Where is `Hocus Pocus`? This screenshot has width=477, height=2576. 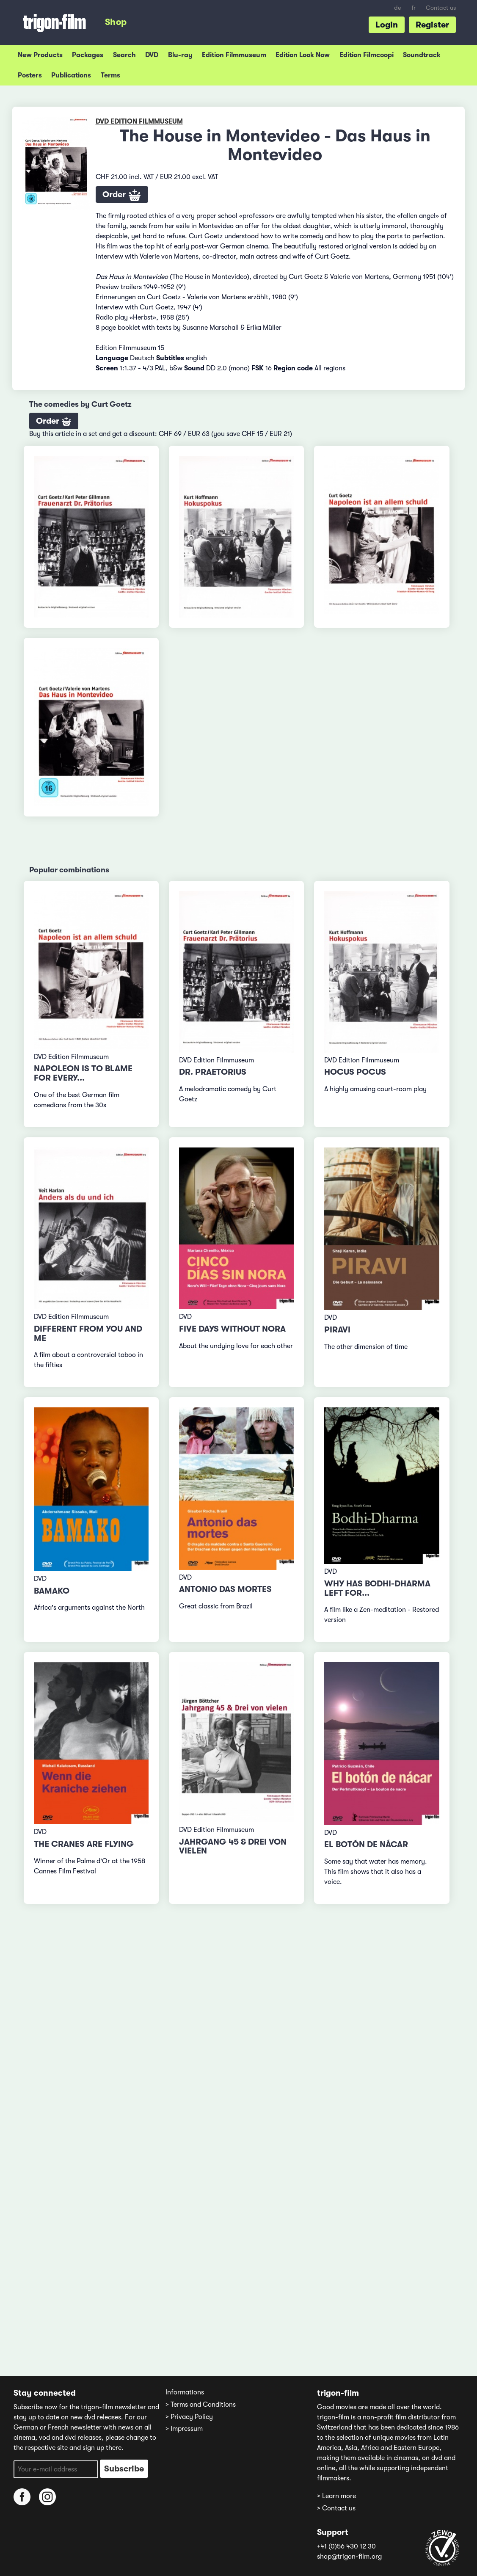 Hocus Pocus is located at coordinates (355, 1072).